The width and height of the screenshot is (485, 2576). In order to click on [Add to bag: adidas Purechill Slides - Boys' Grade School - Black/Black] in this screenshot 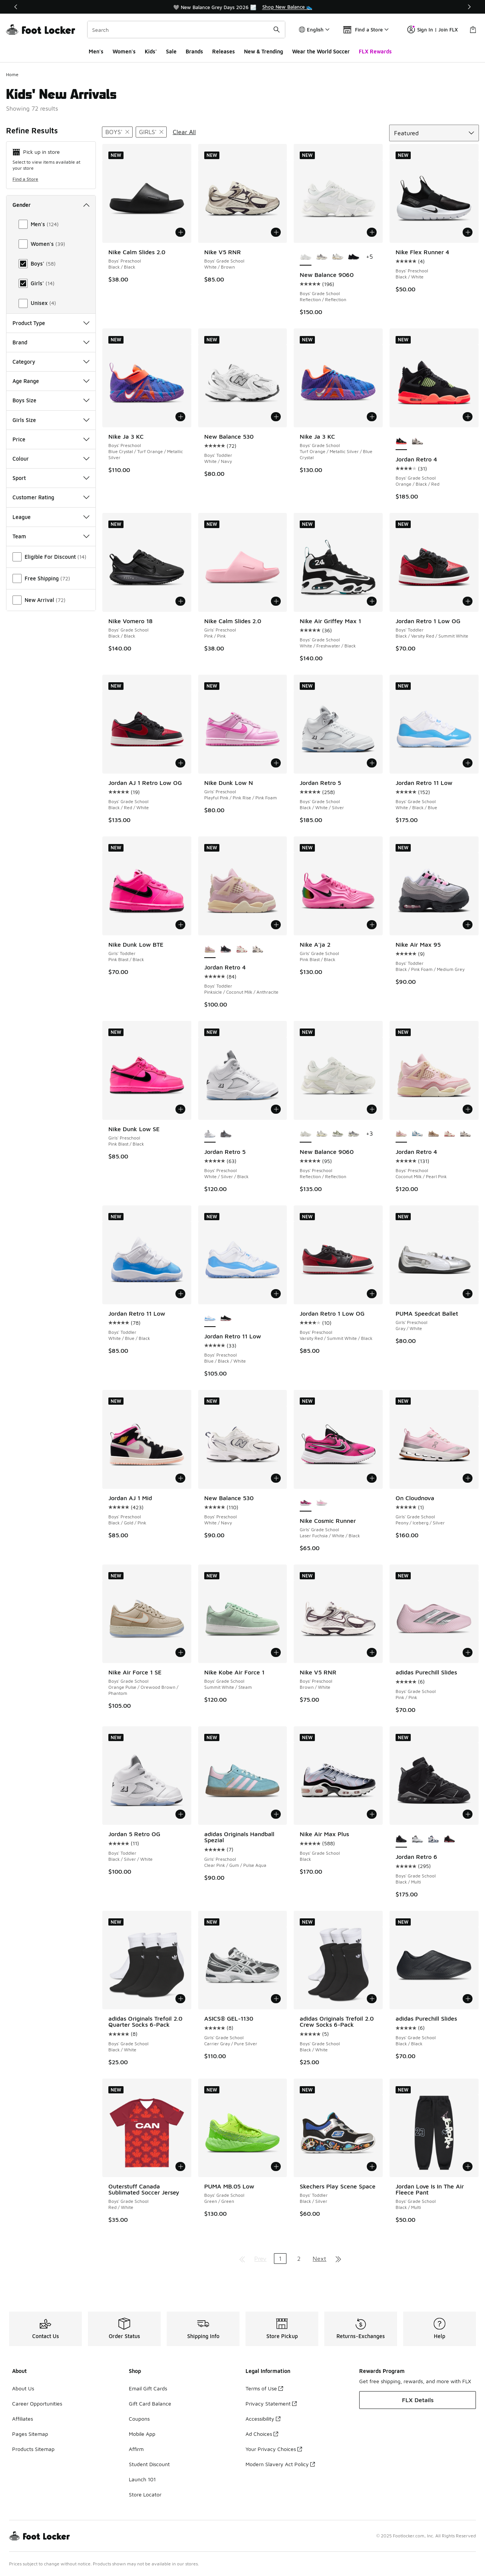, I will do `click(467, 1998)`.